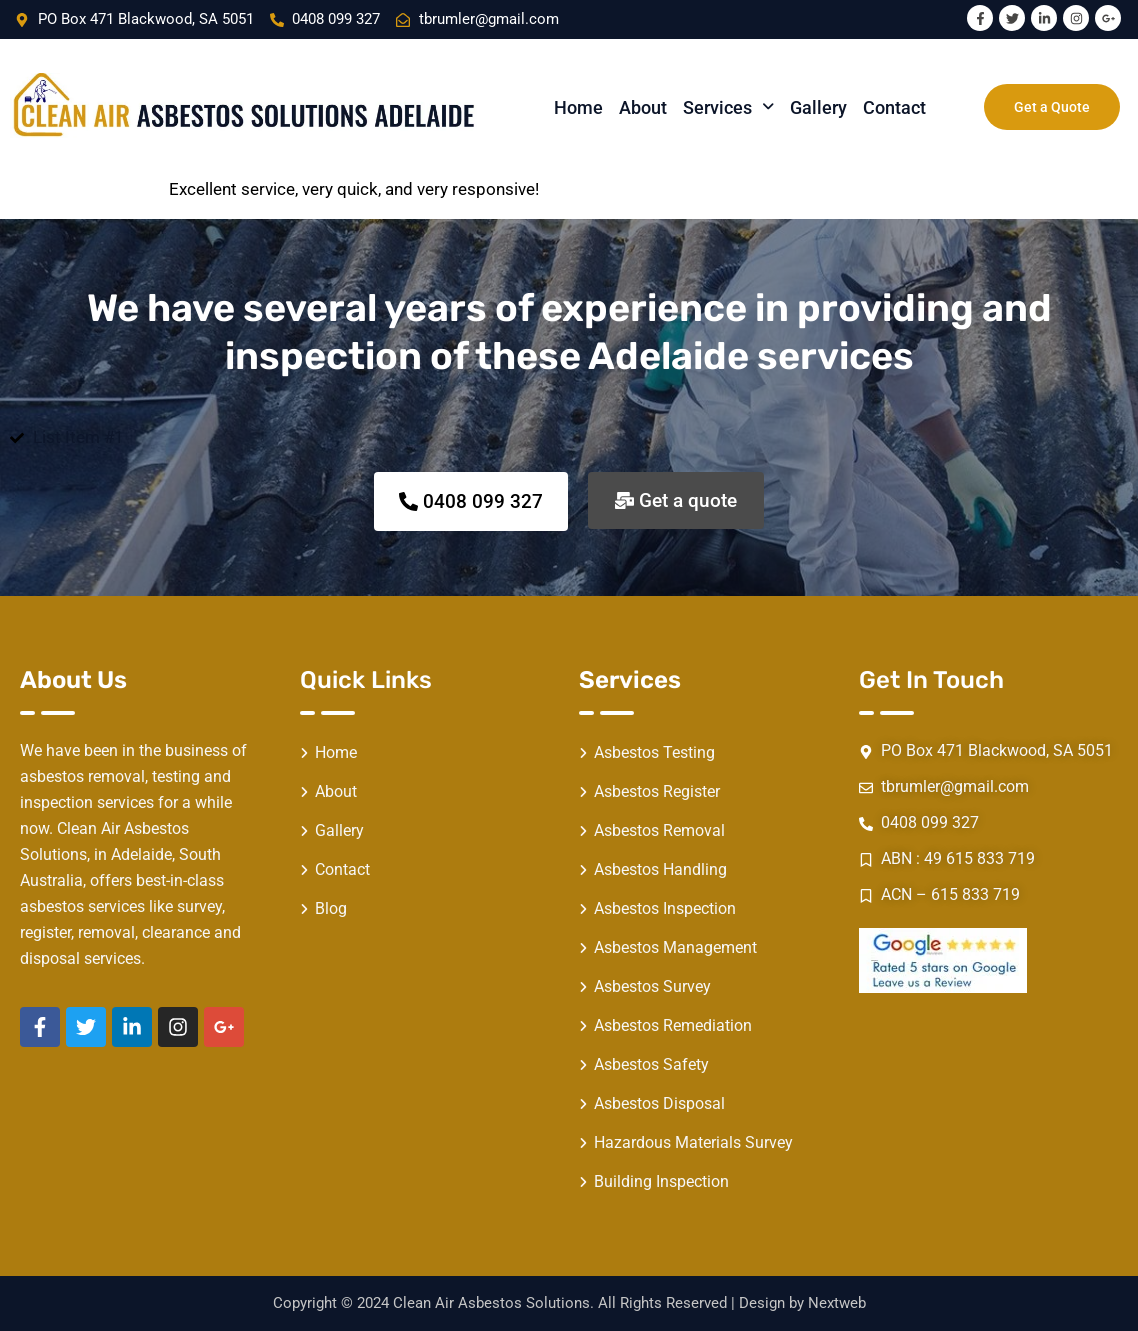 The height and width of the screenshot is (1331, 1138). Describe the element at coordinates (652, 986) in the screenshot. I see `Asbestos Survey` at that location.